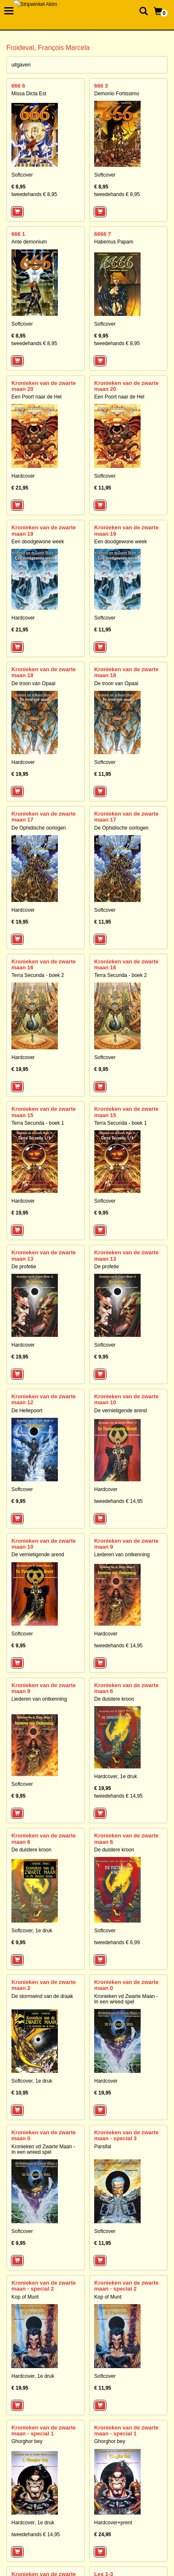 This screenshot has width=174, height=2576. What do you see at coordinates (26, 2441) in the screenshot?
I see `Ghorghor bey` at bounding box center [26, 2441].